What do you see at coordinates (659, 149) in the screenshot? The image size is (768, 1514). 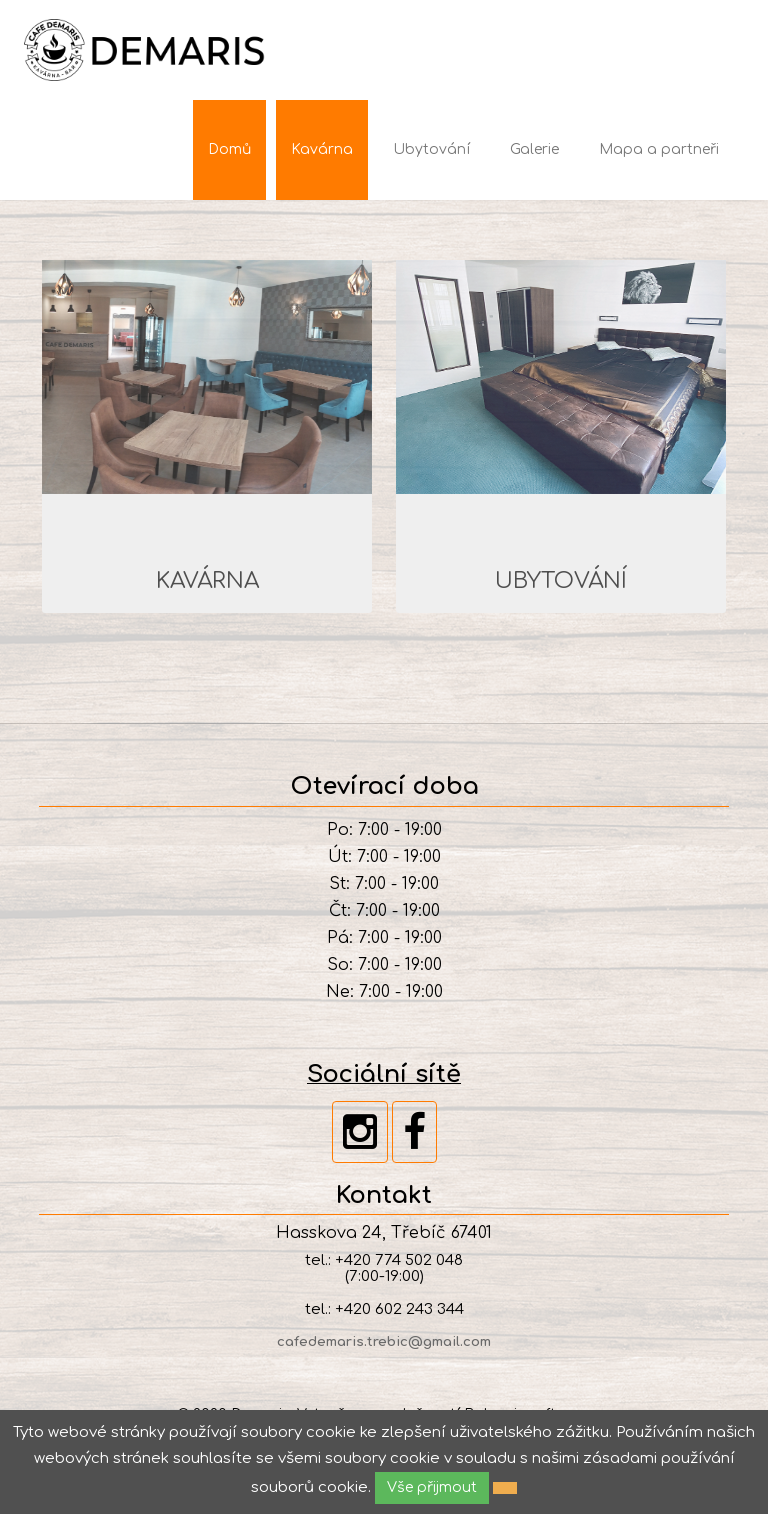 I see `Mapa a partneři` at bounding box center [659, 149].